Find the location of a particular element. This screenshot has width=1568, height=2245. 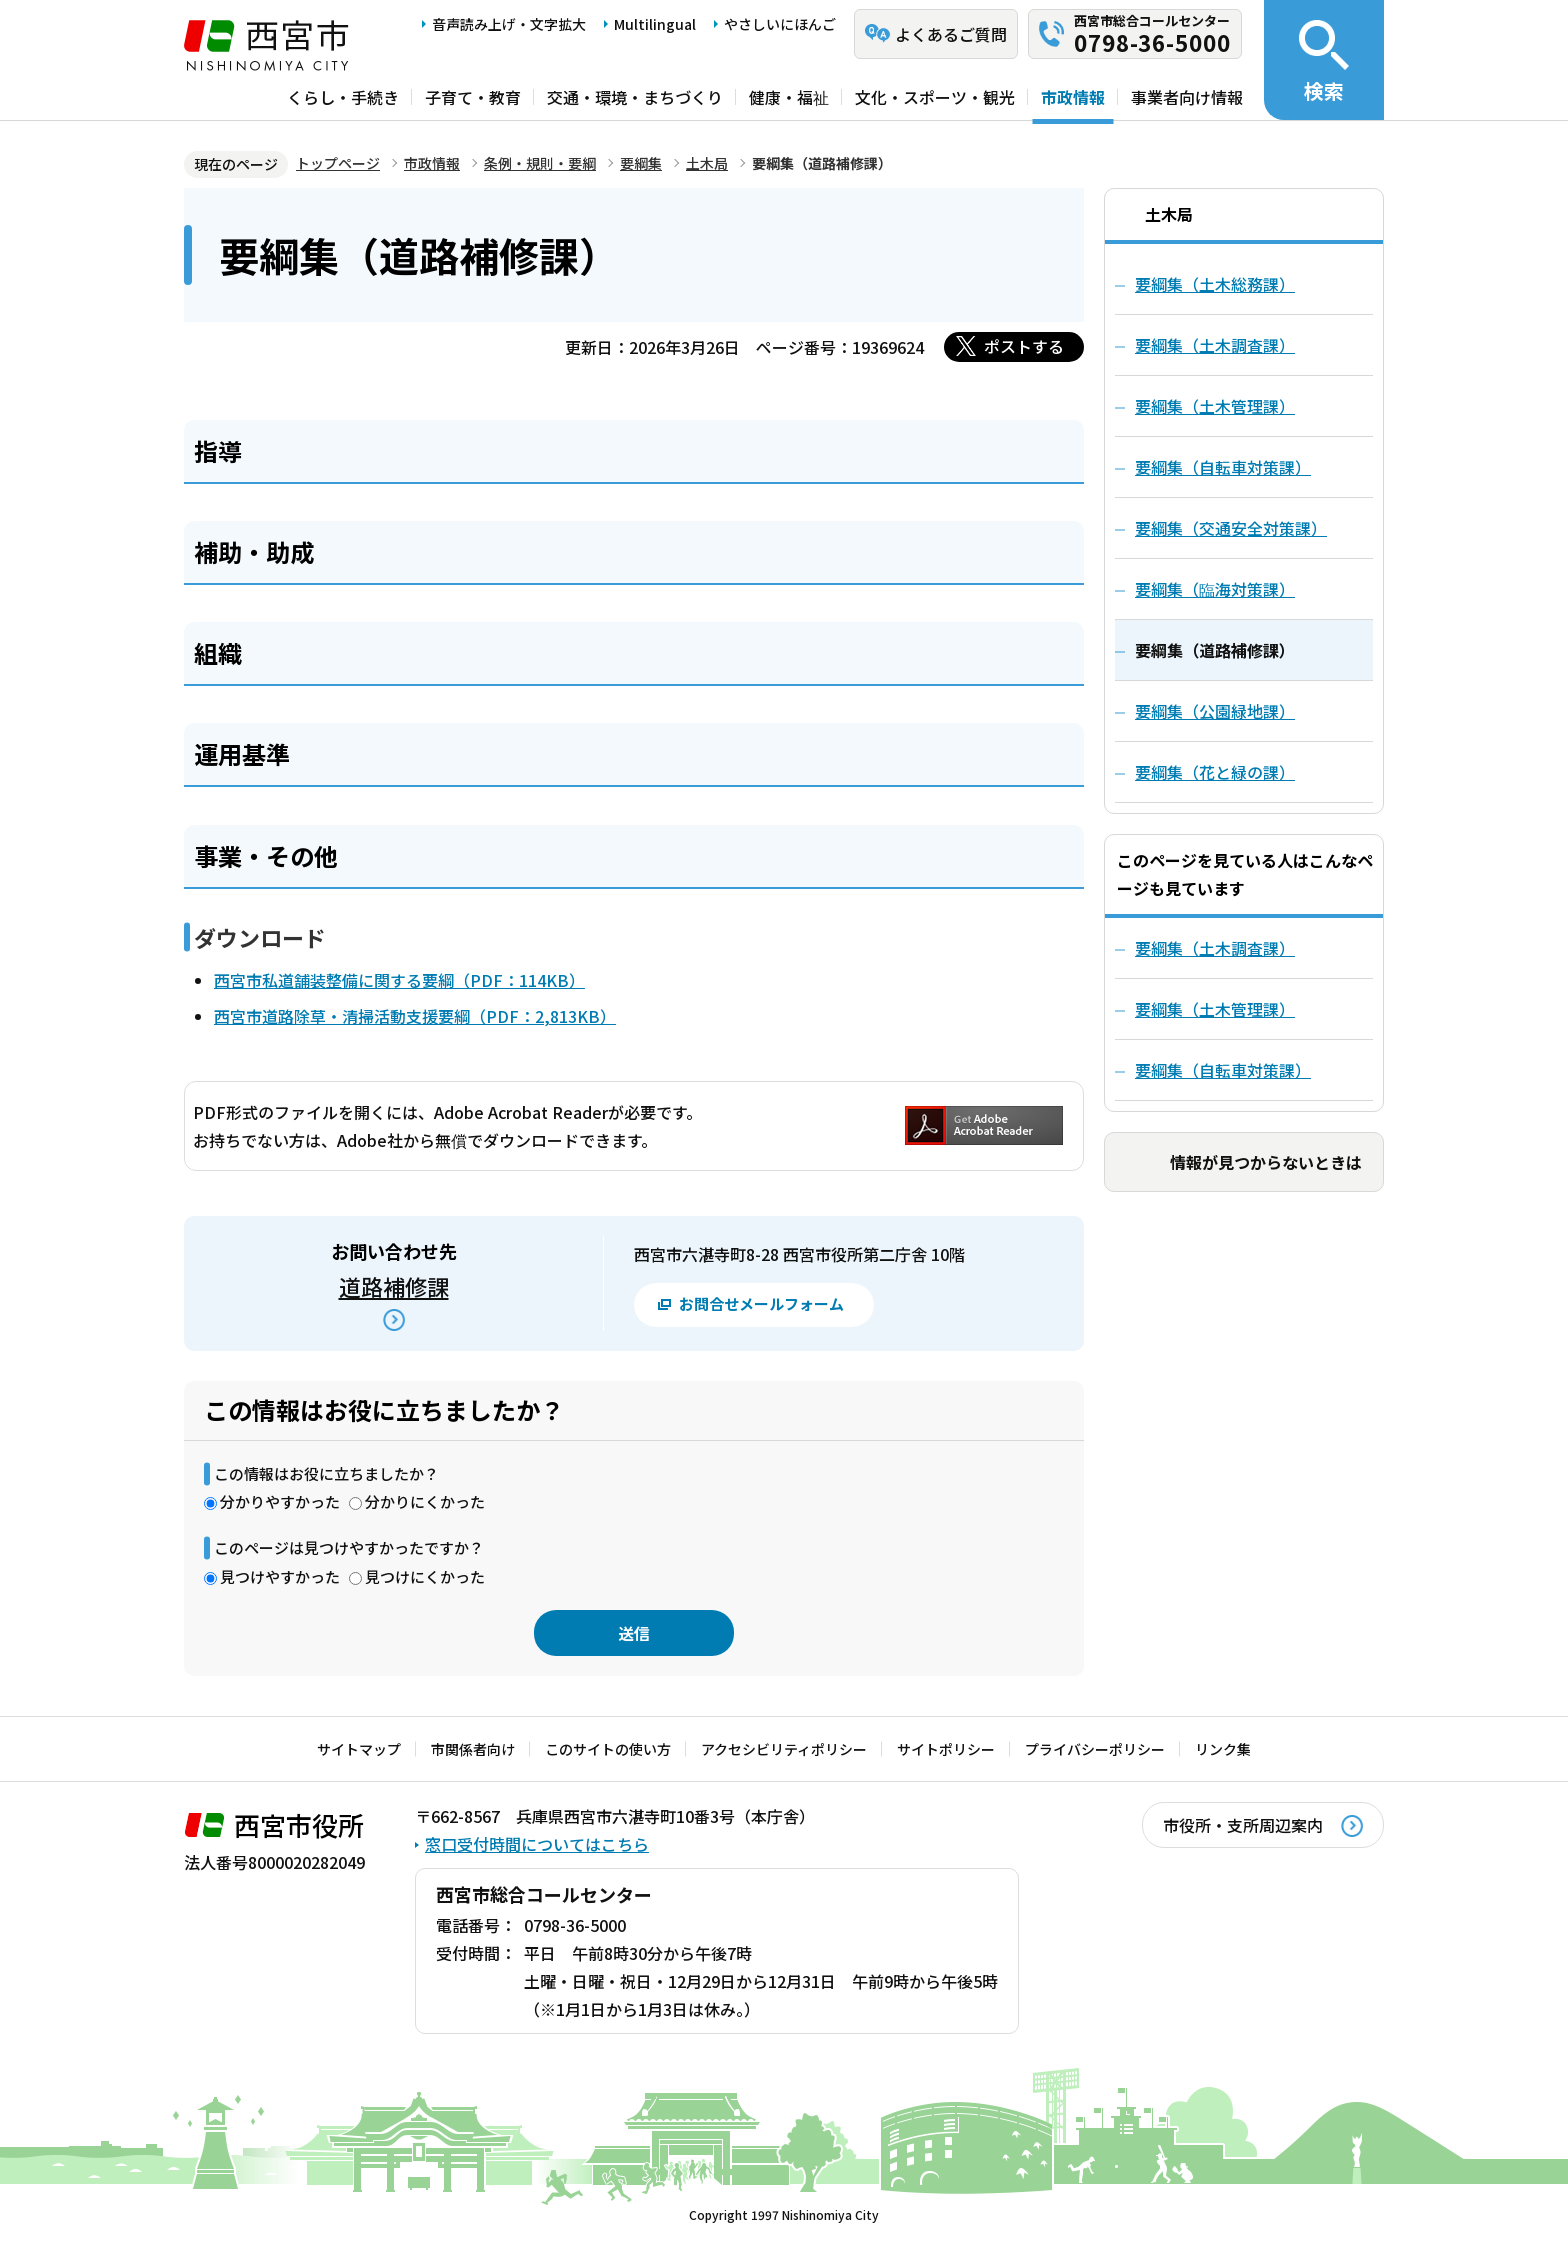

ポストする is located at coordinates (1024, 346).